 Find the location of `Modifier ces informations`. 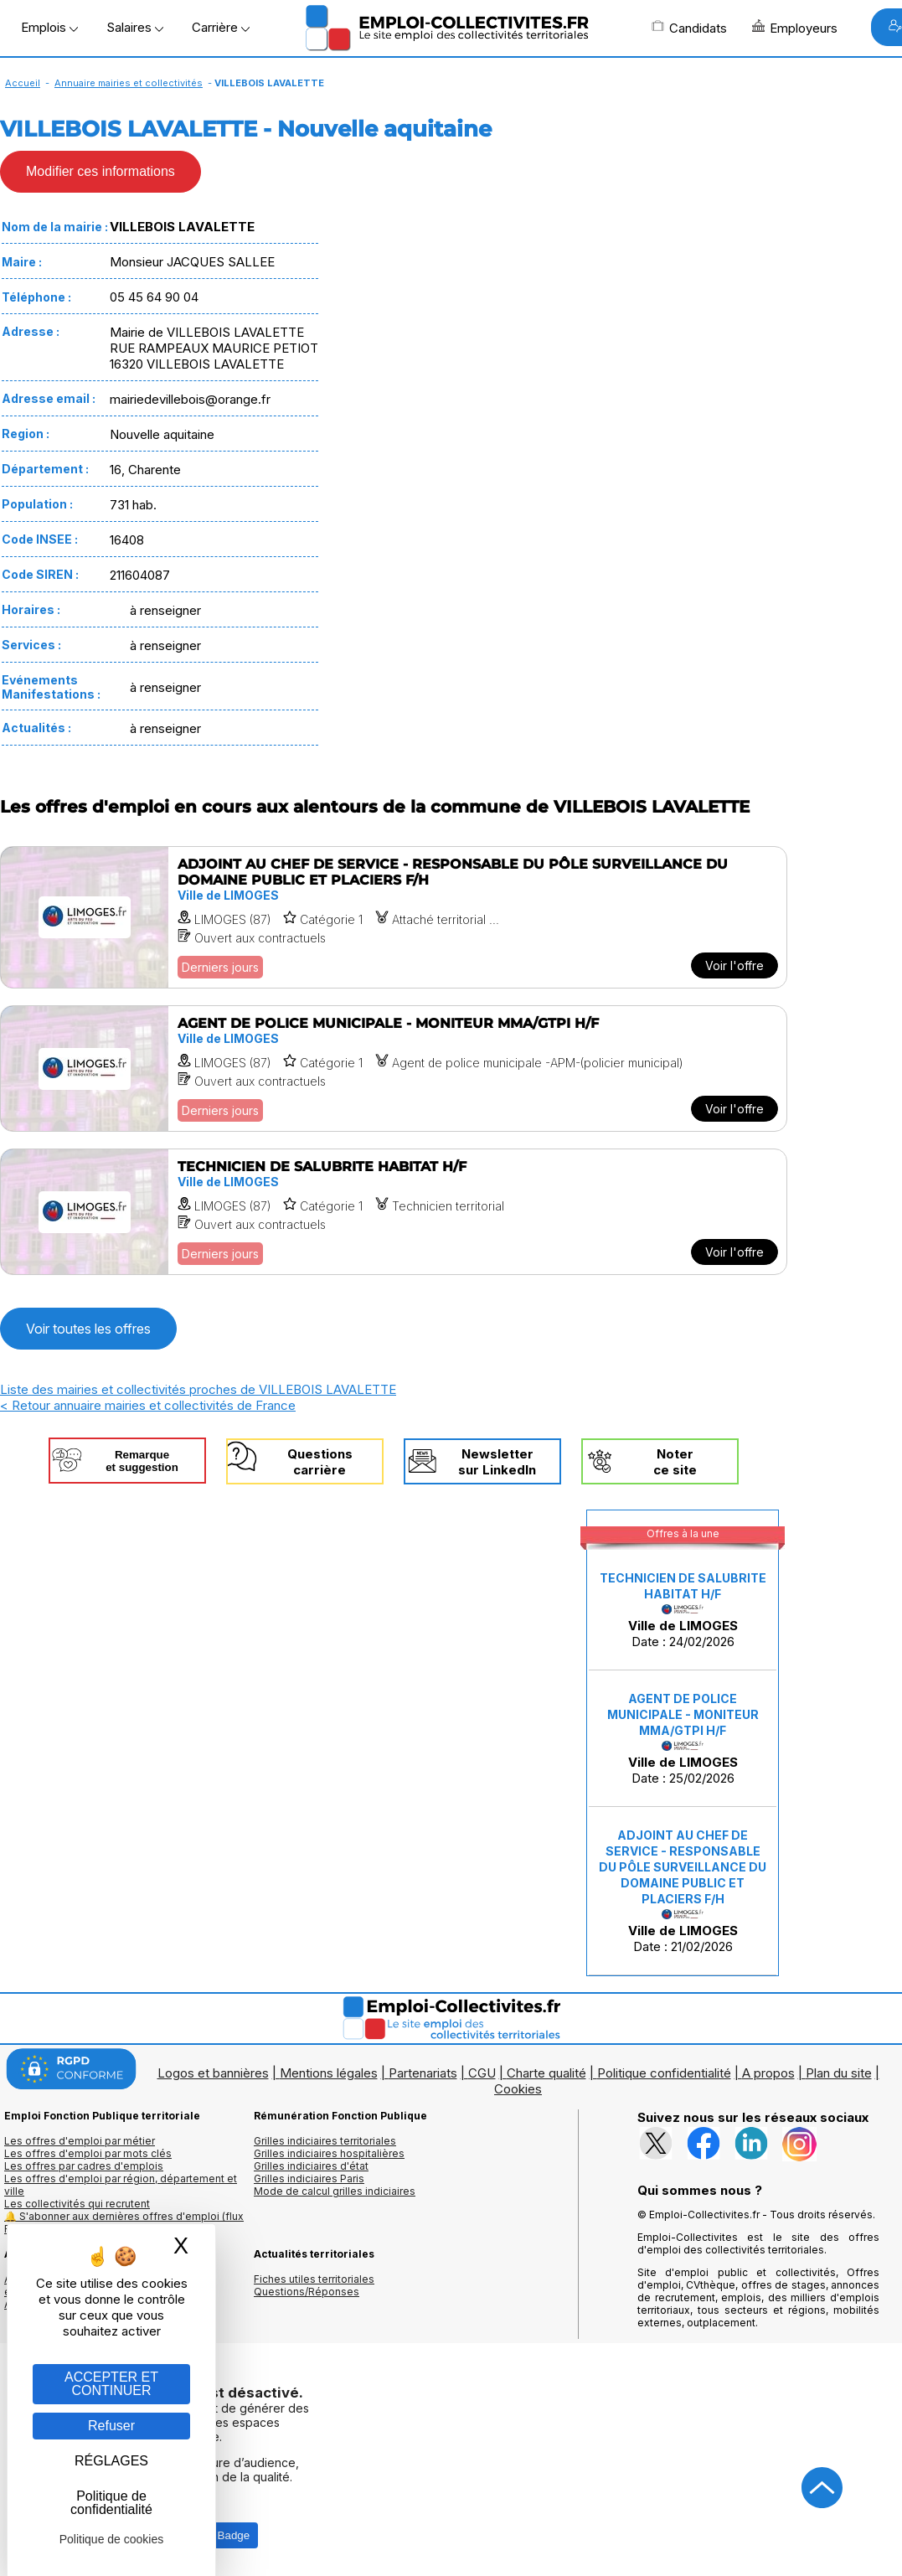

Modifier ces informations is located at coordinates (100, 171).